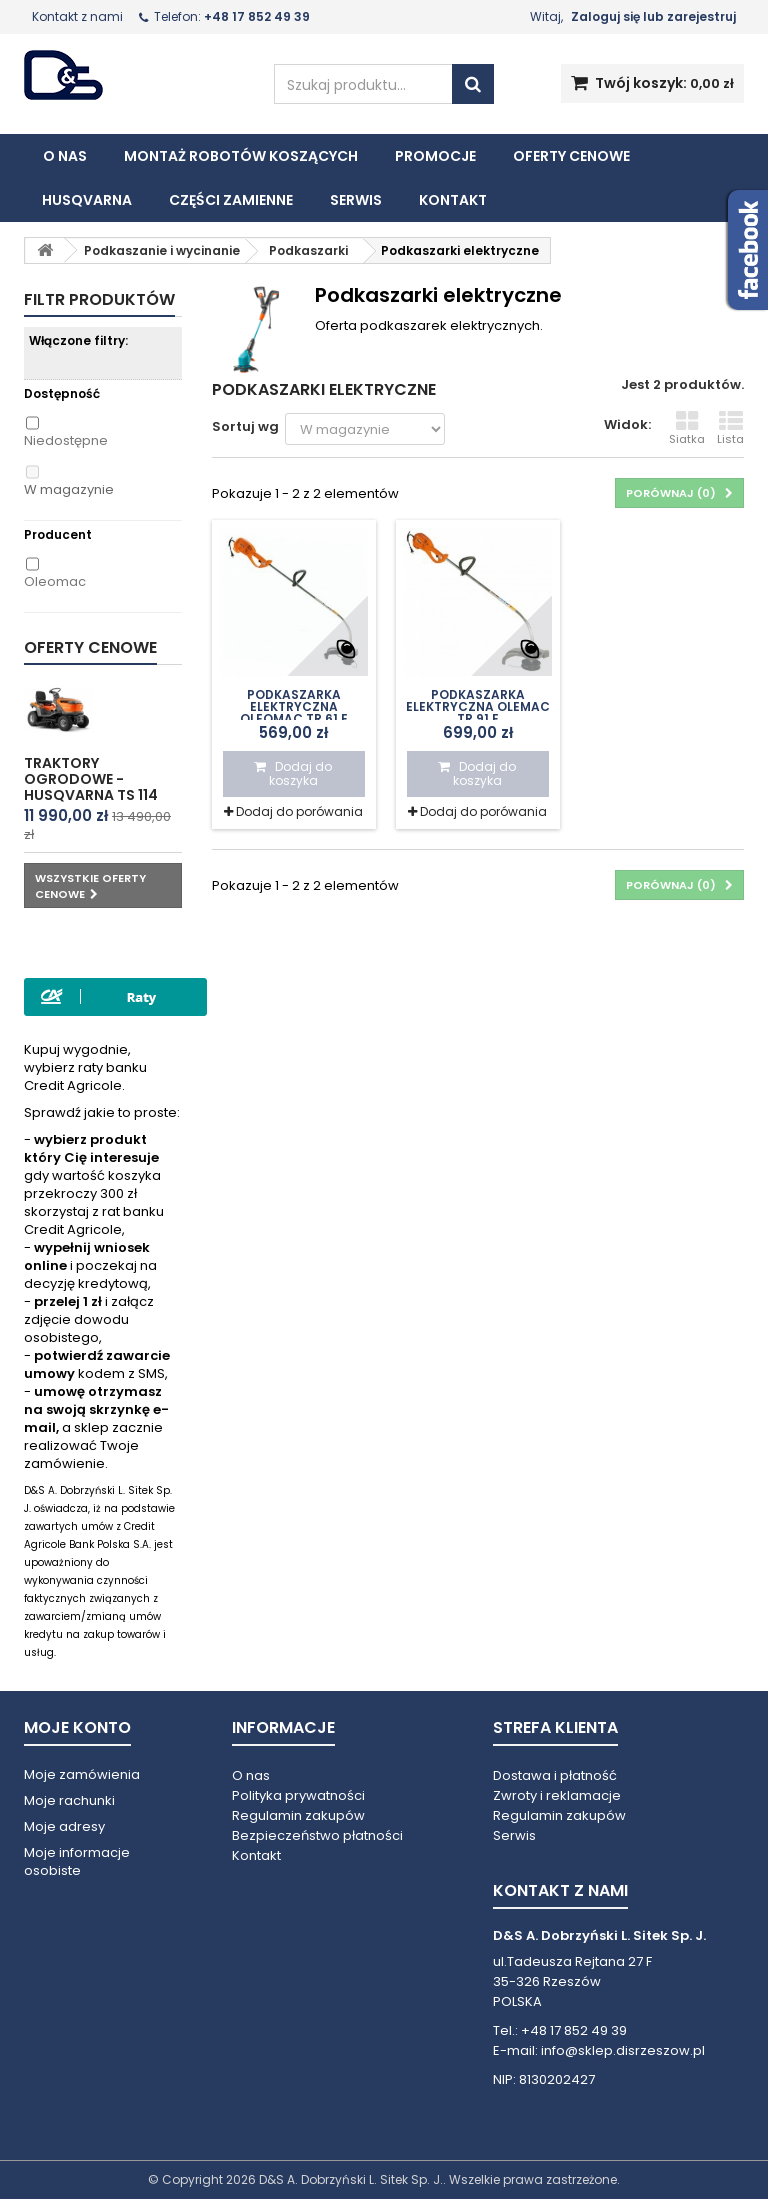  What do you see at coordinates (294, 707) in the screenshot?
I see `Podkaszarka elektryczna Oleomac TR 61 E` at bounding box center [294, 707].